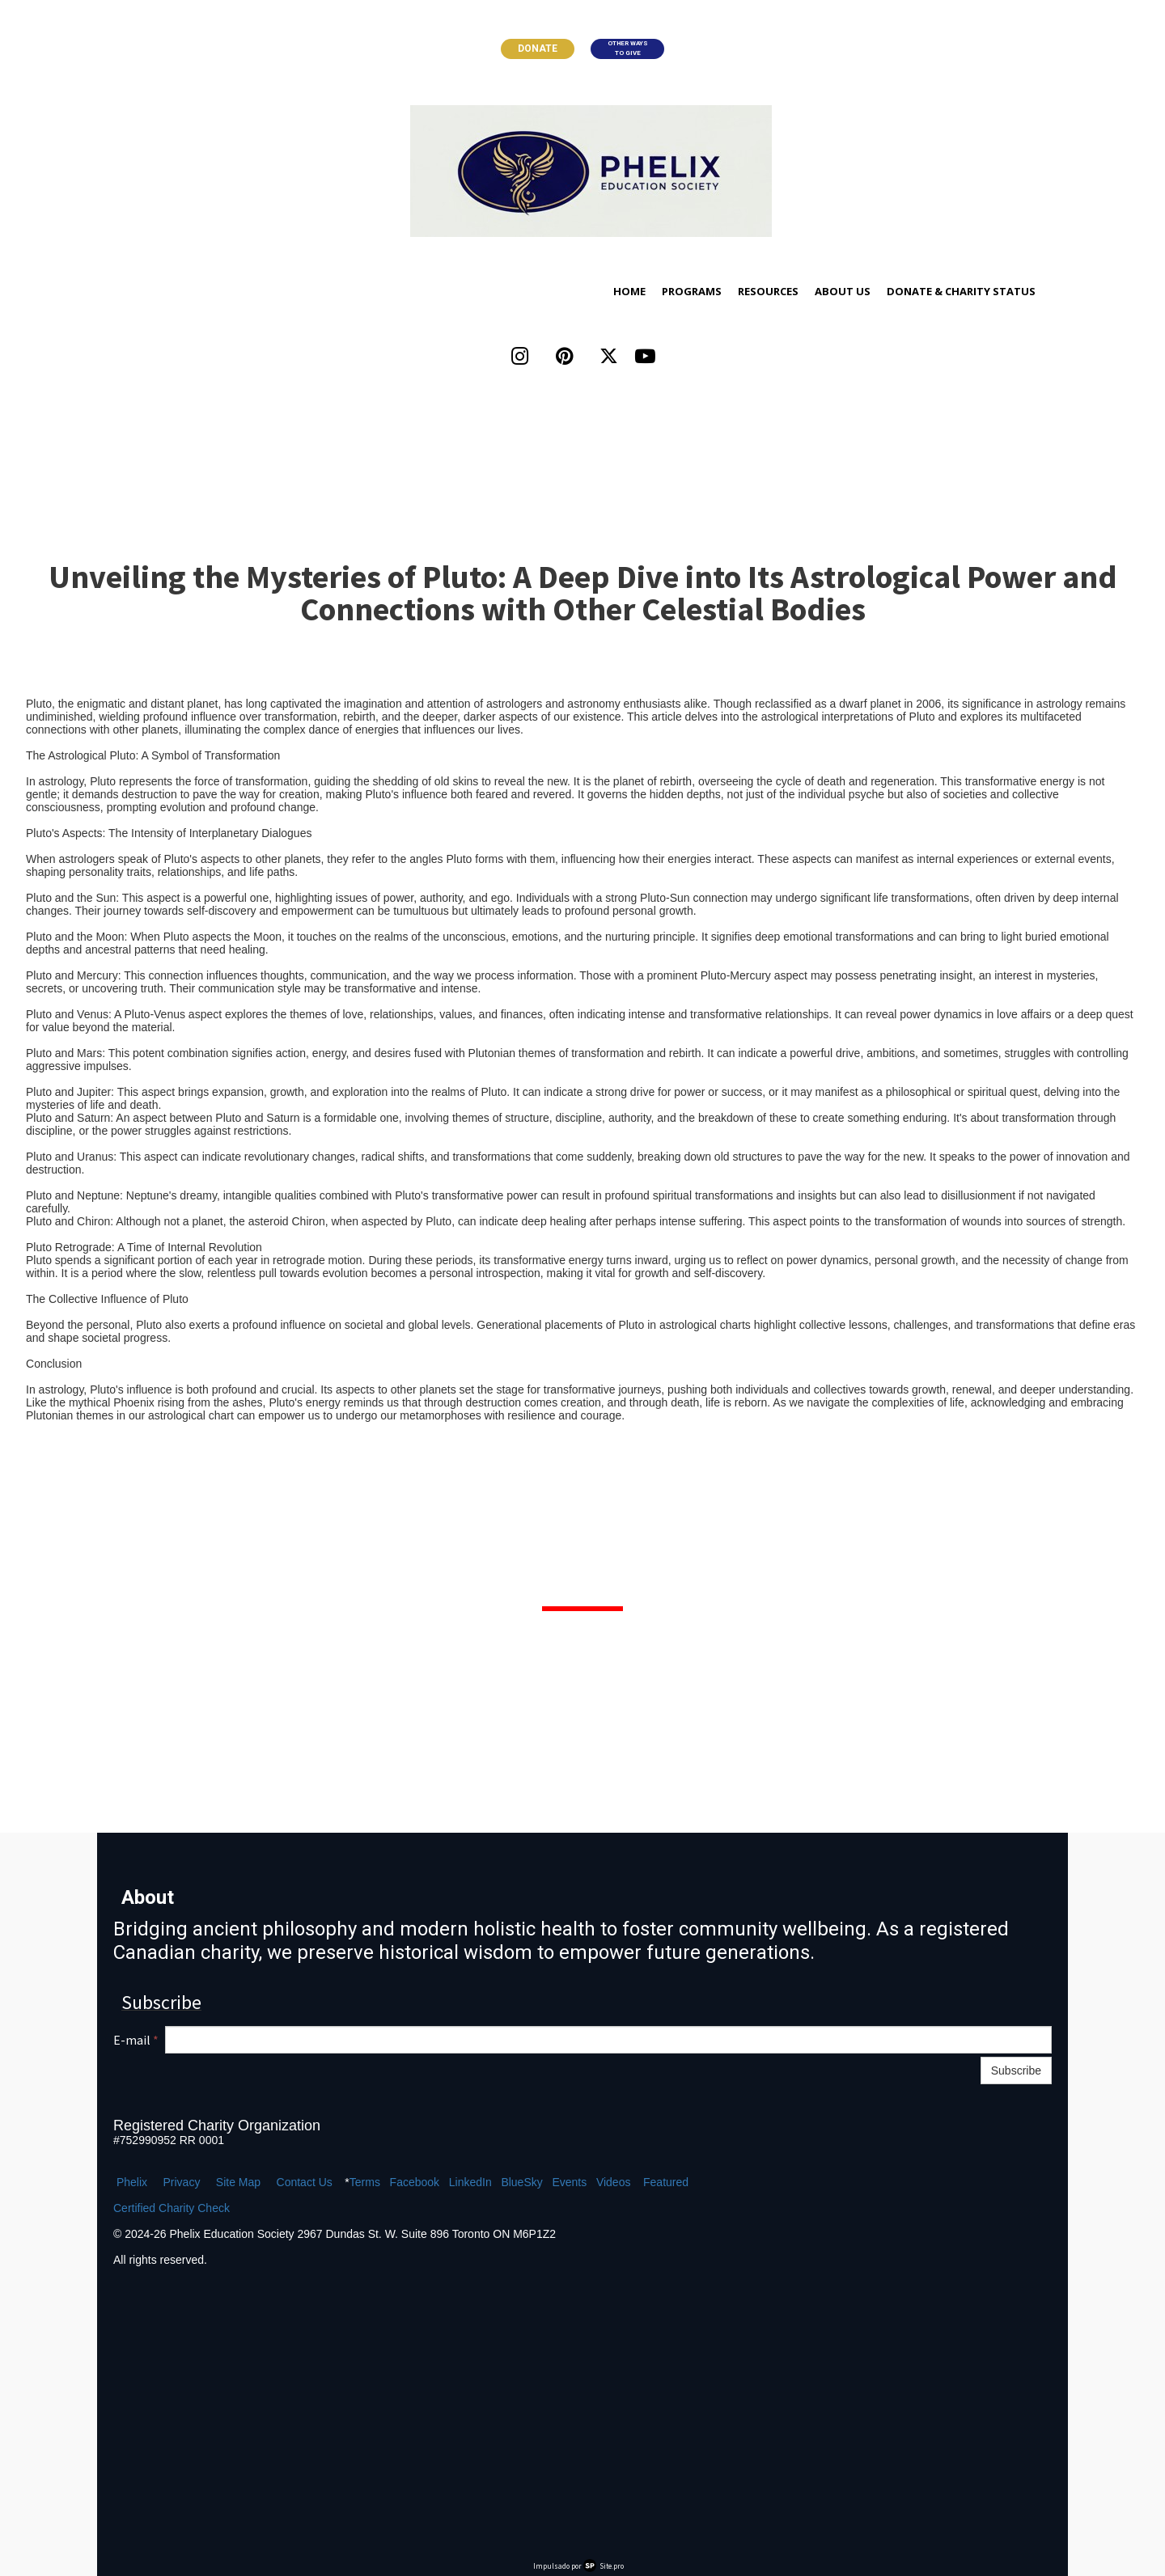 The image size is (1165, 2576). What do you see at coordinates (613, 2182) in the screenshot?
I see `Videos` at bounding box center [613, 2182].